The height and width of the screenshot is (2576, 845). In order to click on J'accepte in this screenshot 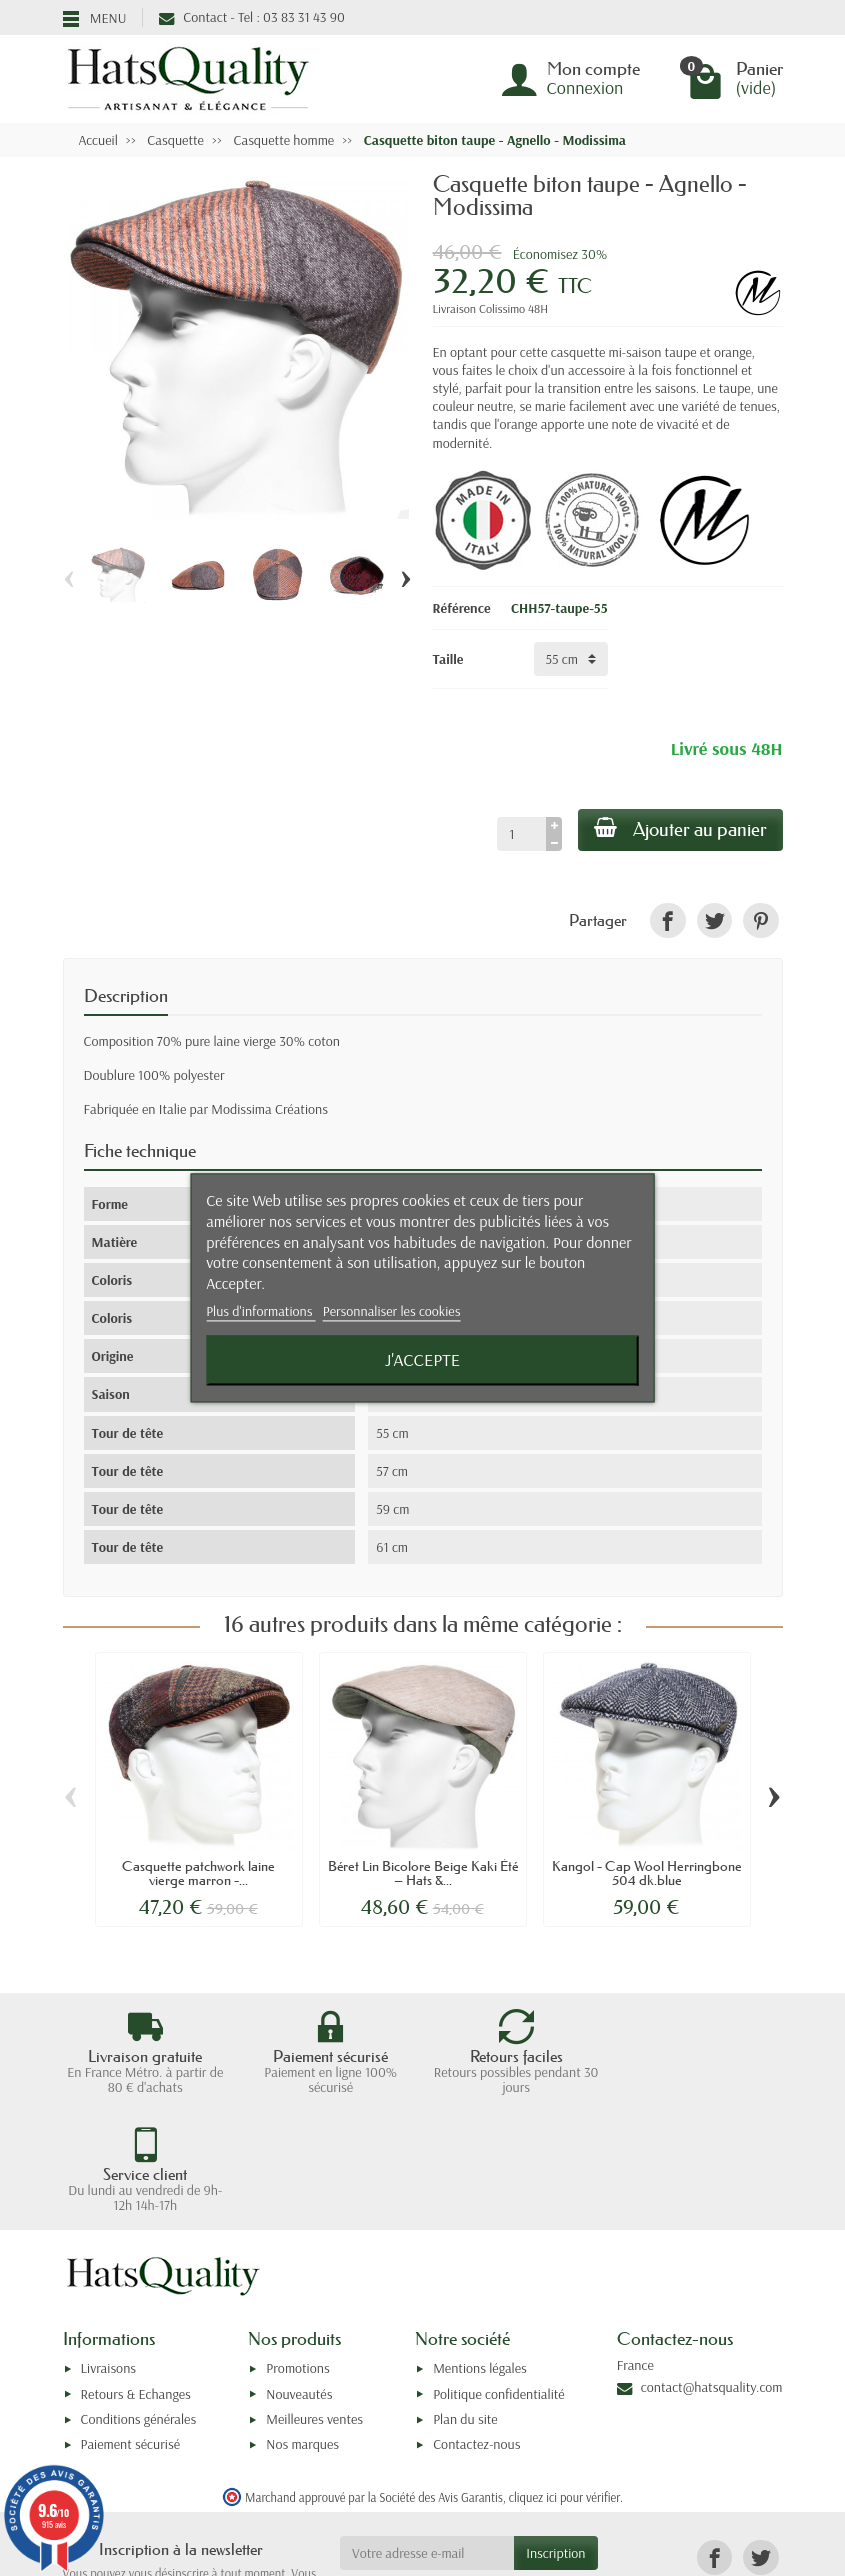, I will do `click(422, 1360)`.